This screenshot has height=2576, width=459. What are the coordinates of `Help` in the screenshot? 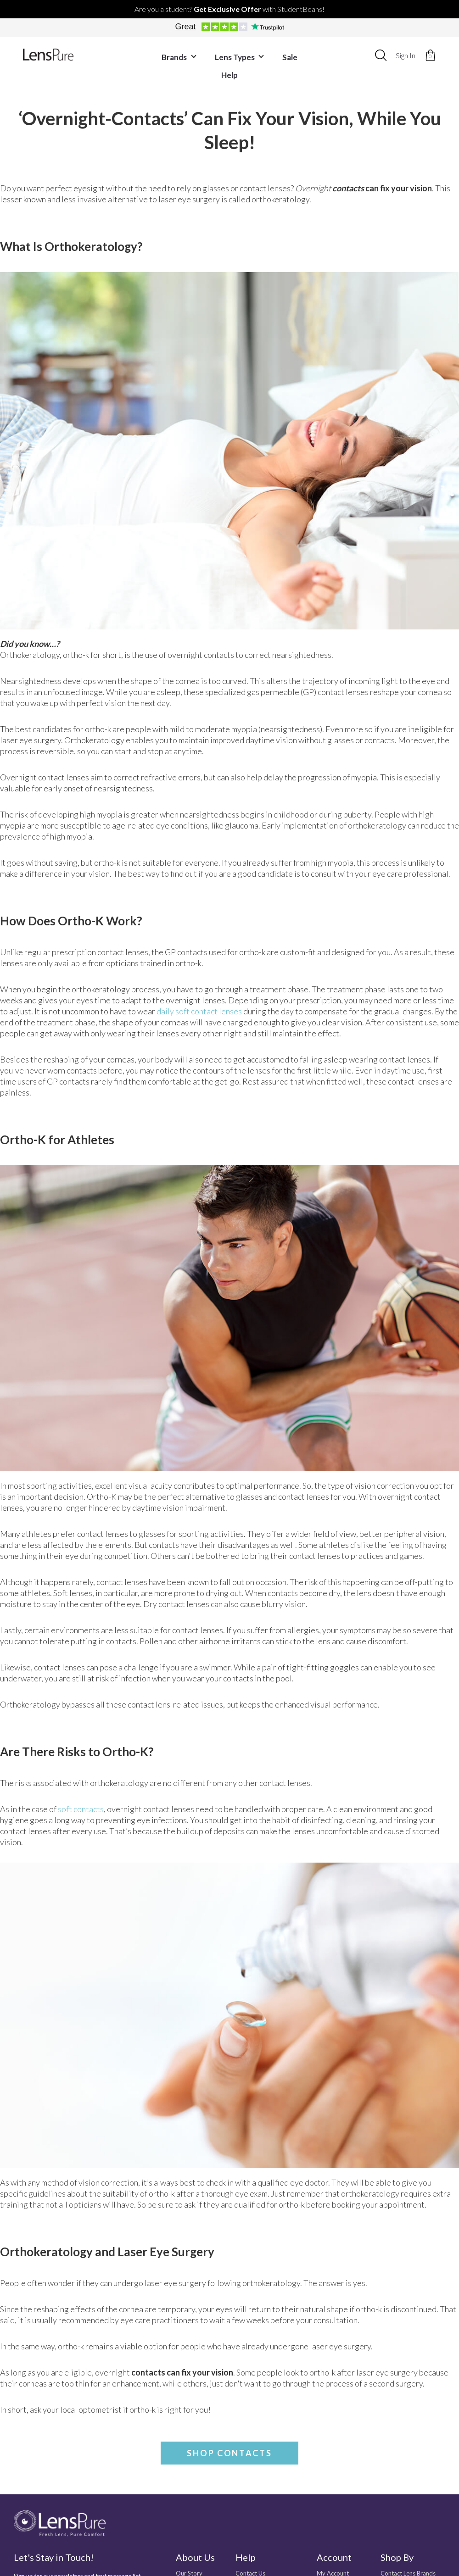 It's located at (308, 55).